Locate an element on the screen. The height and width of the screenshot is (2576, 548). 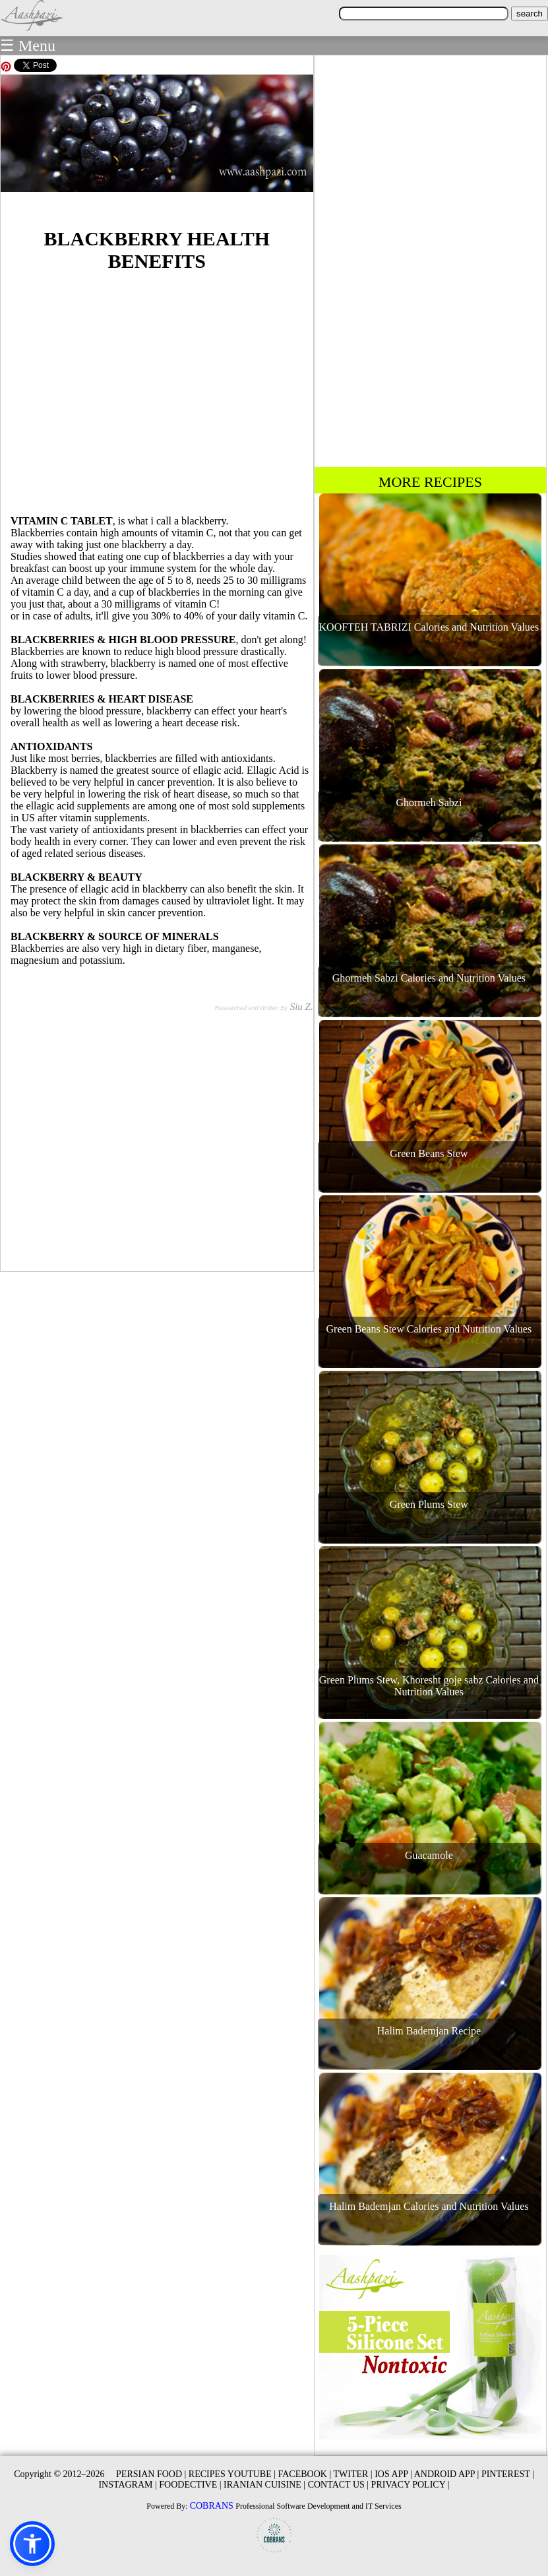
ANDROID APP | is located at coordinates (446, 2474).